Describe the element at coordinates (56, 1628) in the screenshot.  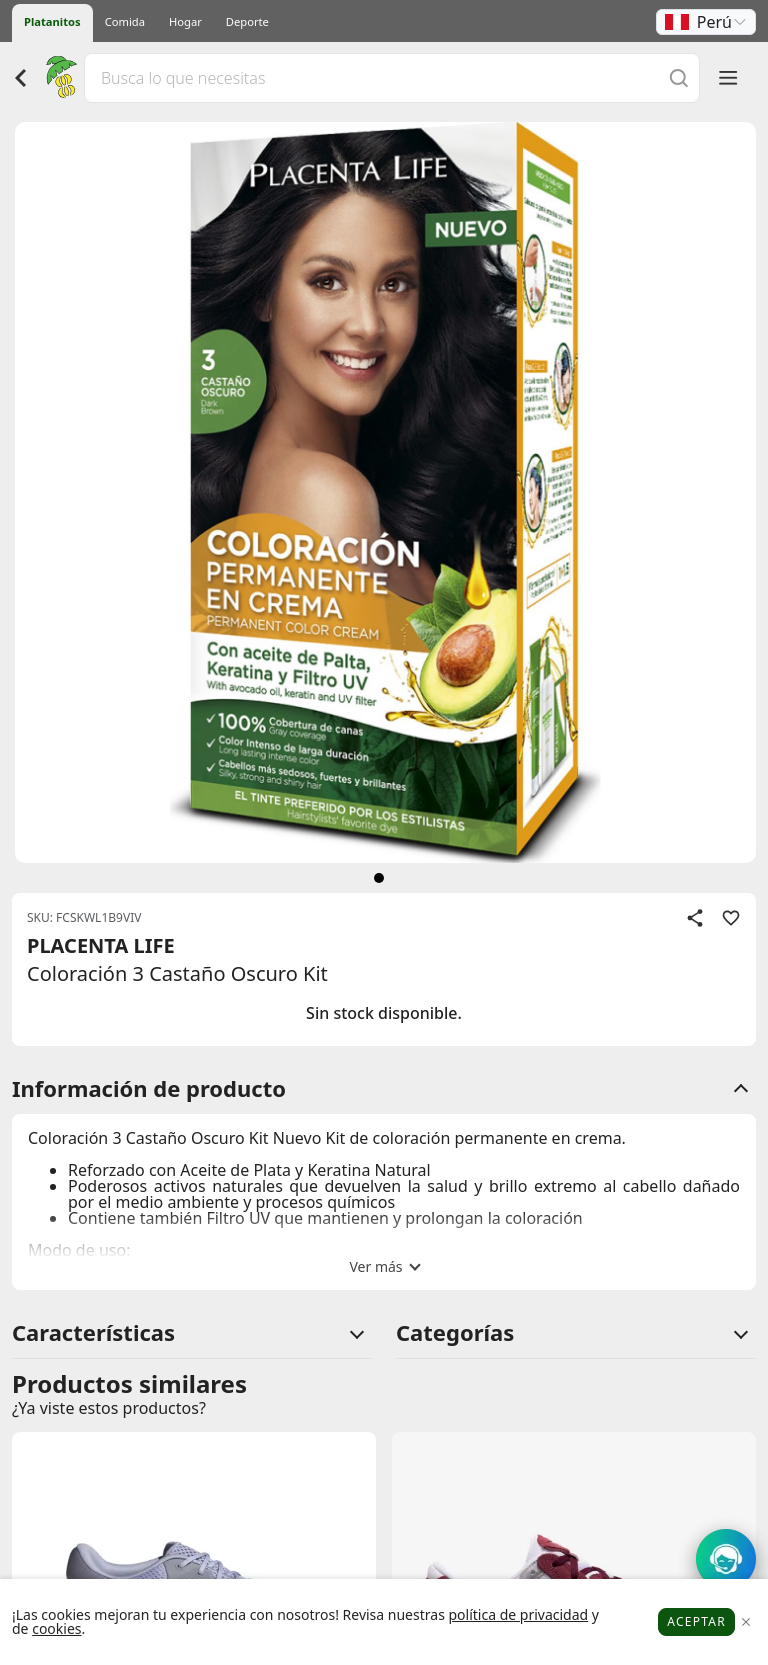
I see `cookies` at that location.